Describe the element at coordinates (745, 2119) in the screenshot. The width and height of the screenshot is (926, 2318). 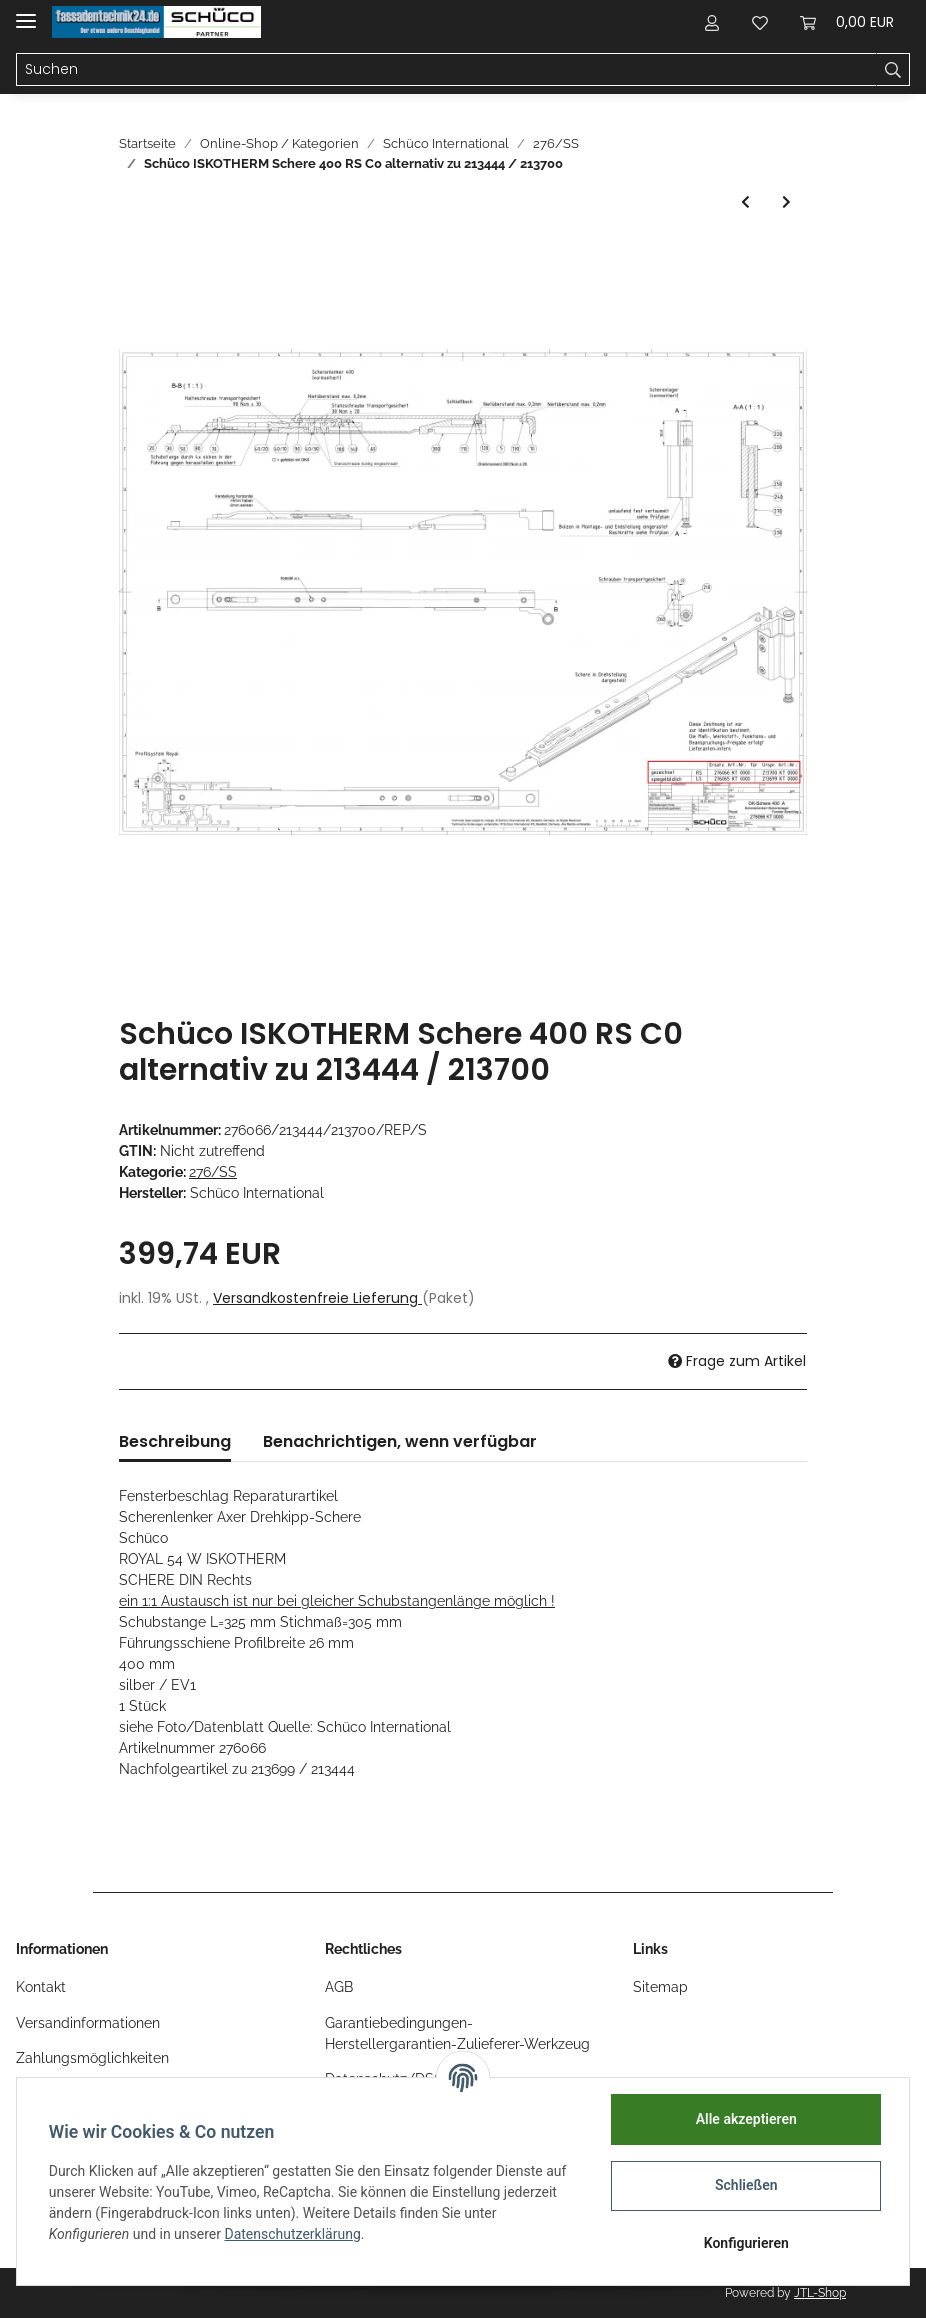
I see `Alle akzeptieren` at that location.